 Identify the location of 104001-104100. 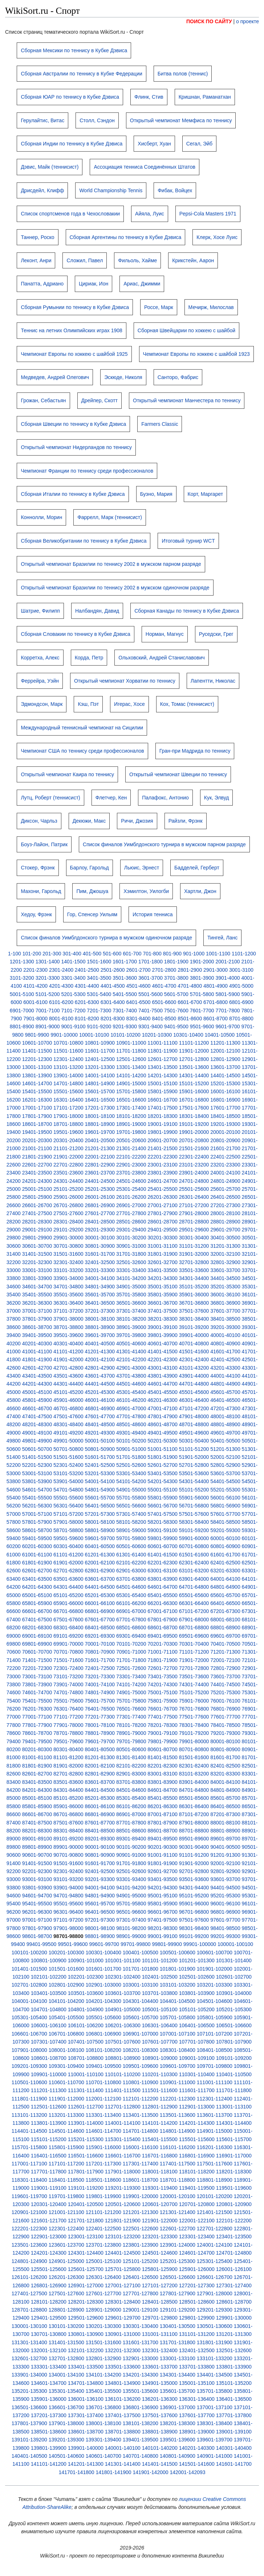
(29, 2001).